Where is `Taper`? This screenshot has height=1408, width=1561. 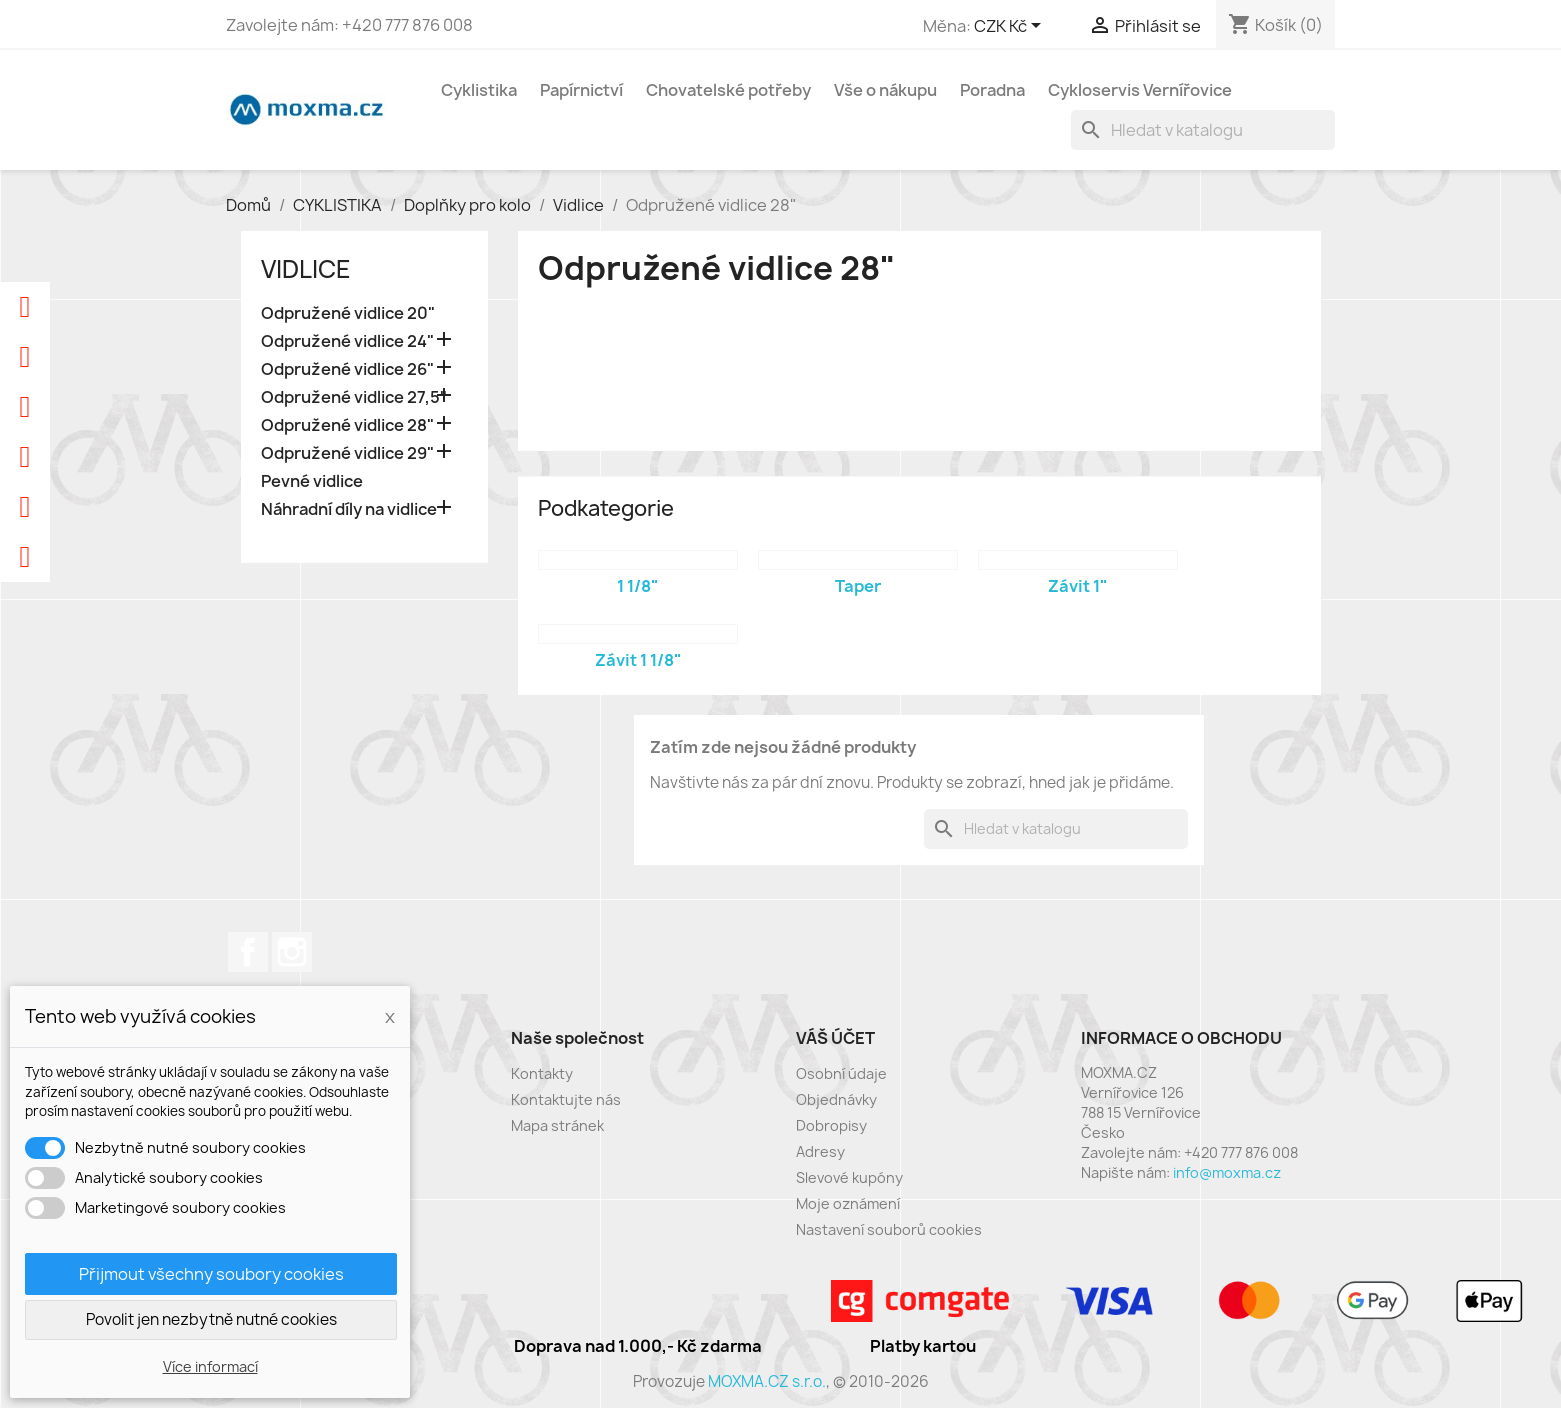 Taper is located at coordinates (858, 586).